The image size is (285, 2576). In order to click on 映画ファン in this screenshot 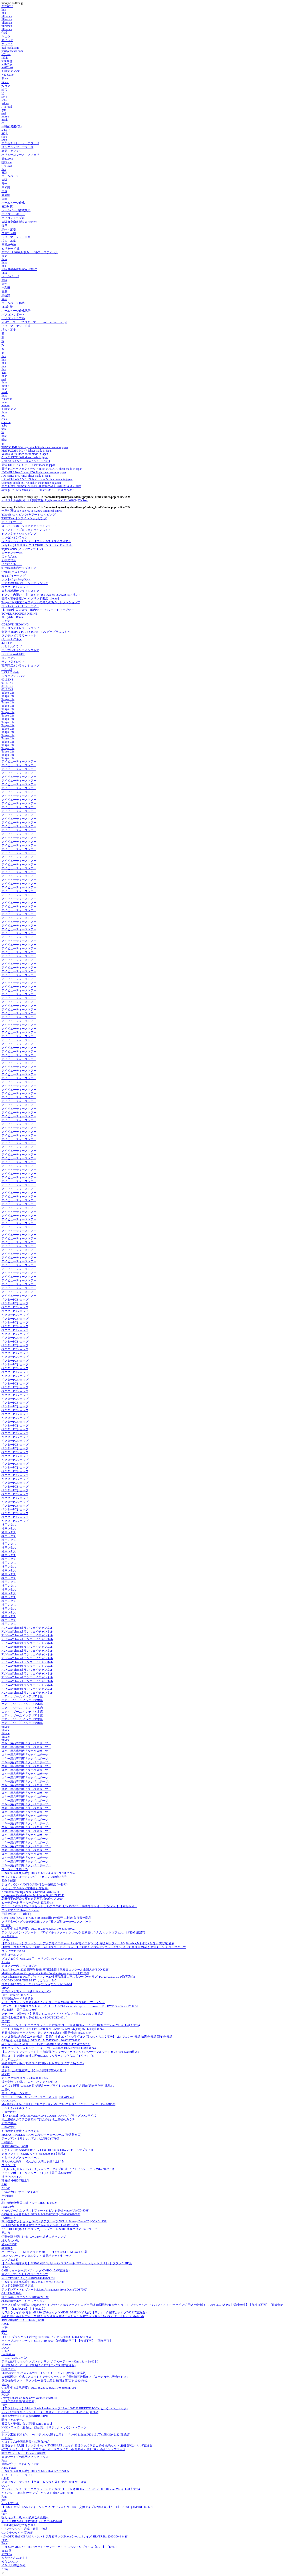, I will do `click(8, 2369)`.